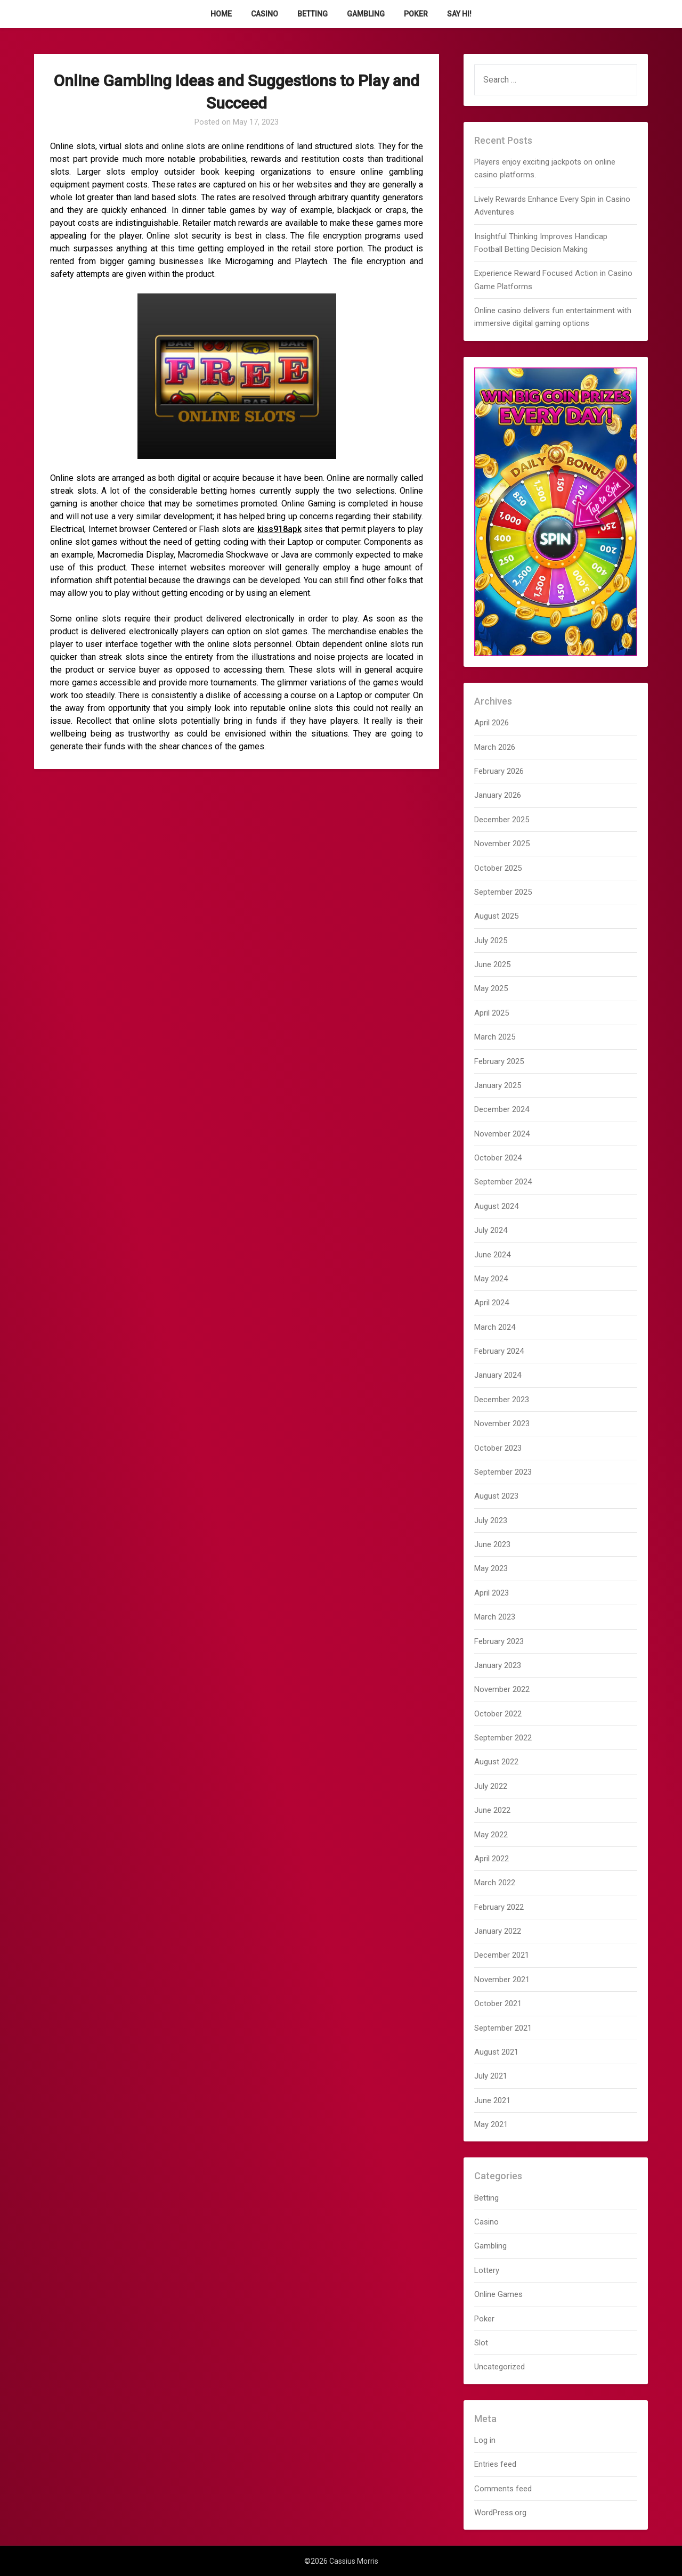 Image resolution: width=682 pixels, height=2576 pixels. Describe the element at coordinates (503, 2488) in the screenshot. I see `Comments feed` at that location.